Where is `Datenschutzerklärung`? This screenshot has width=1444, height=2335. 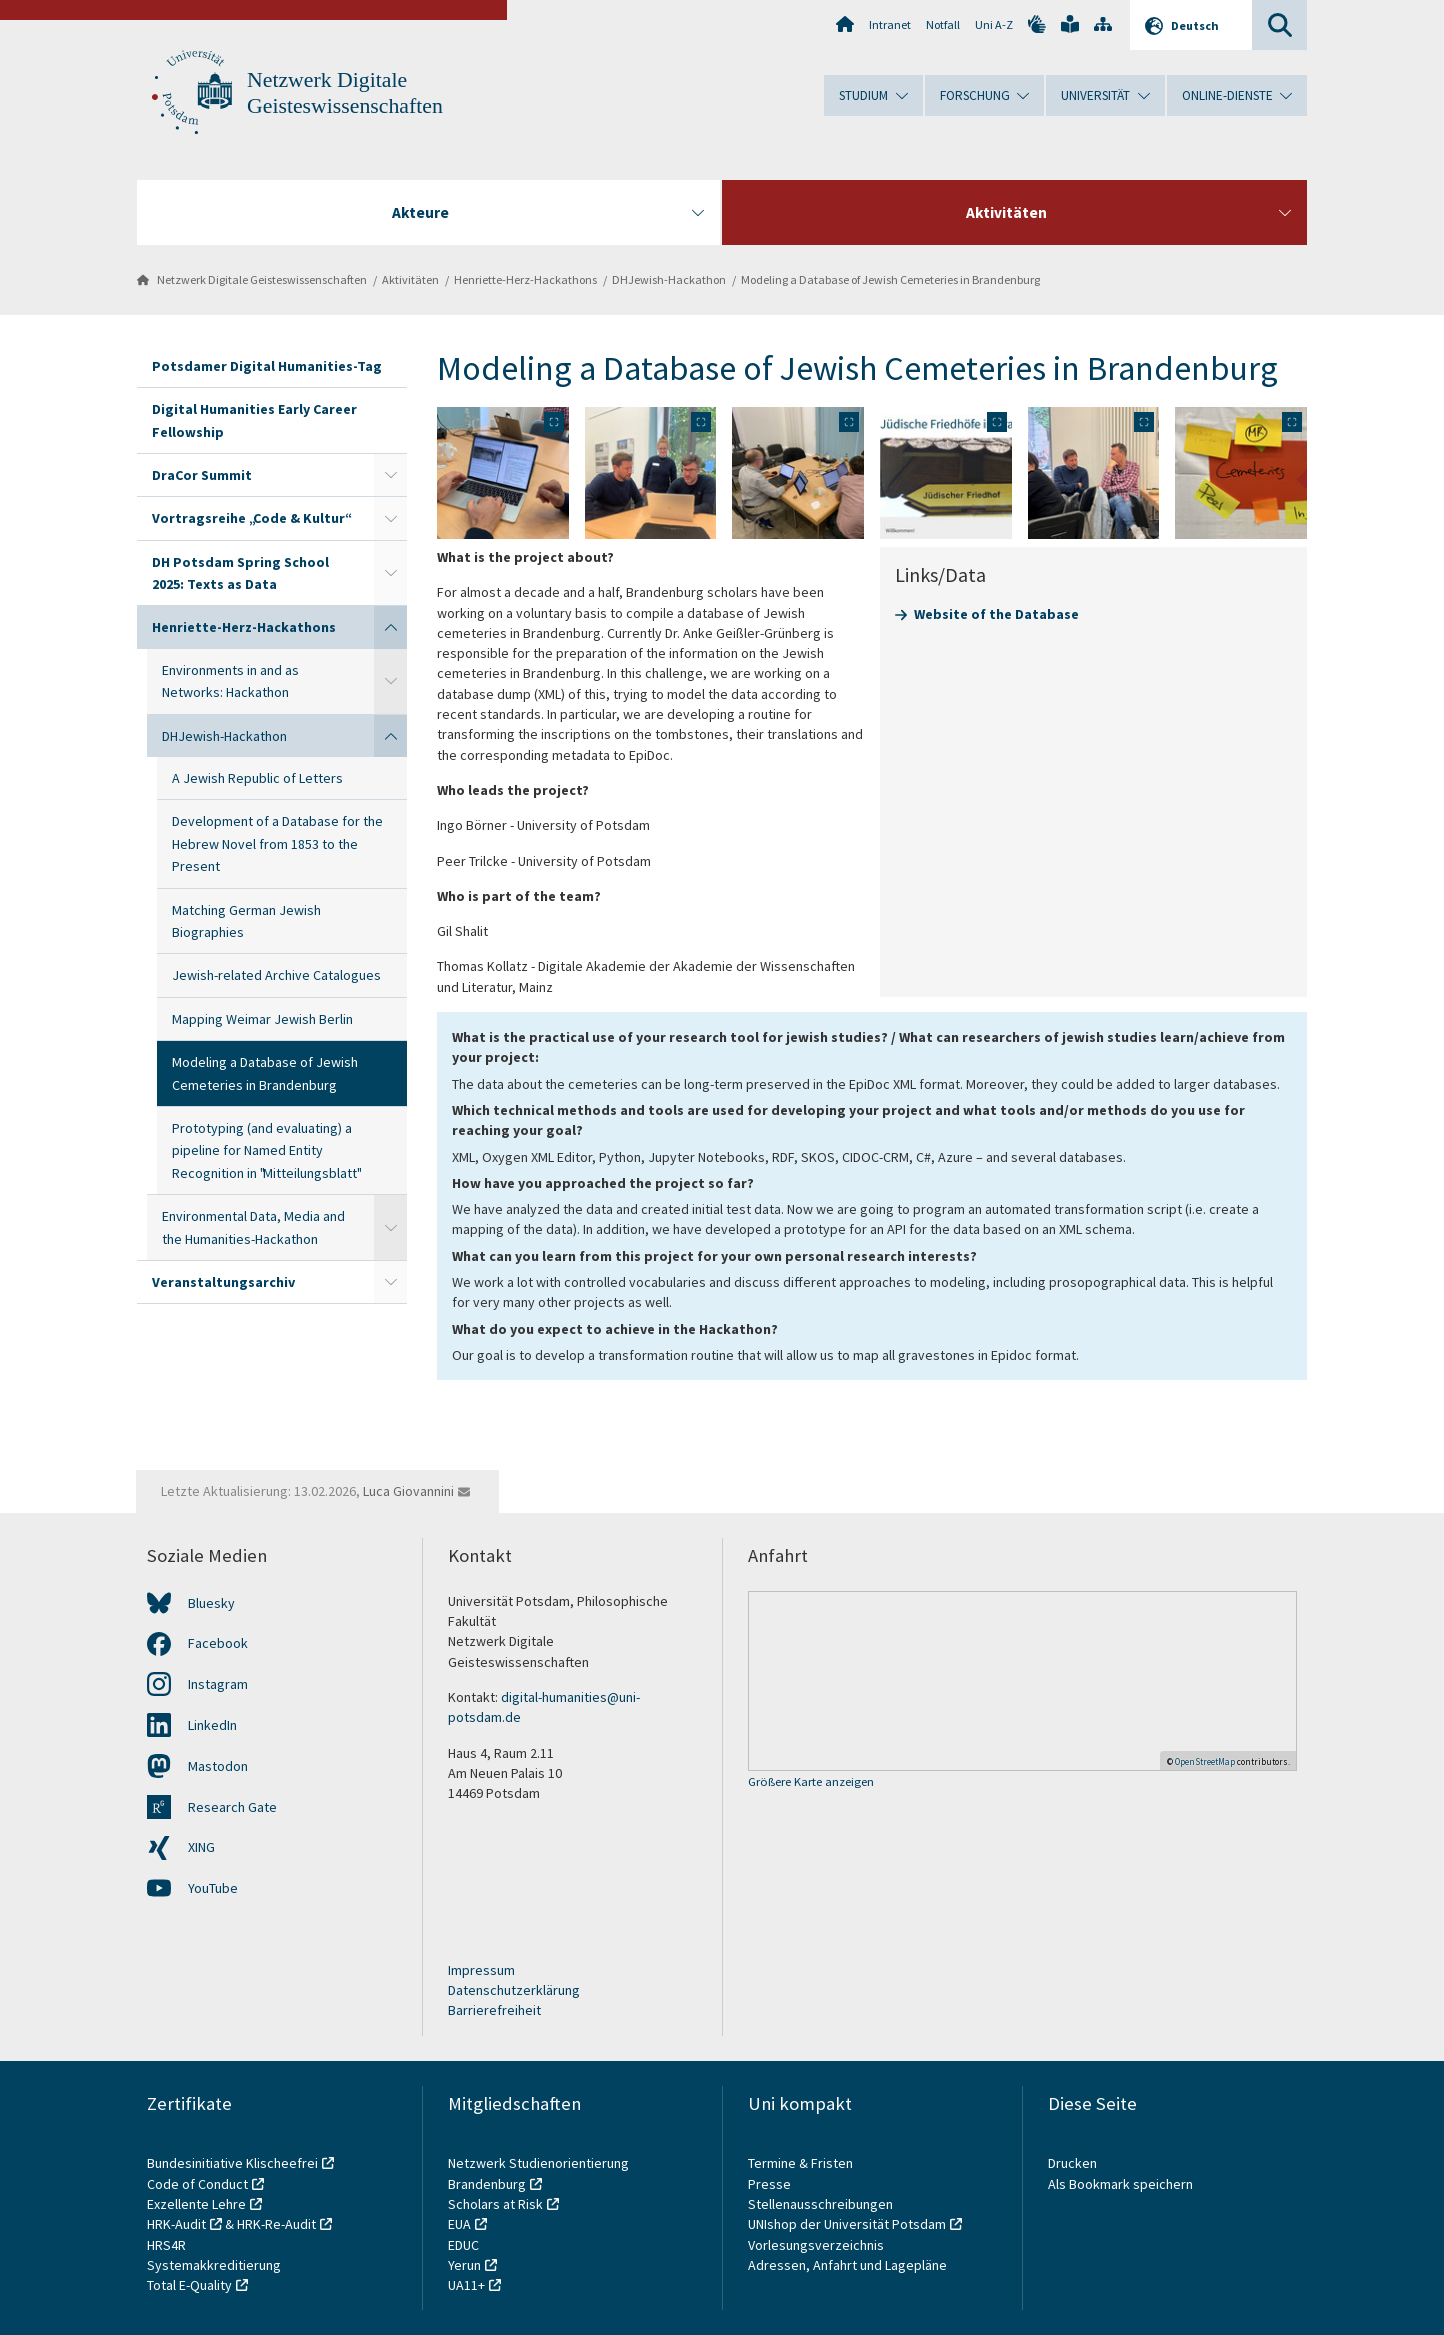 Datenschutzerklärung is located at coordinates (514, 1990).